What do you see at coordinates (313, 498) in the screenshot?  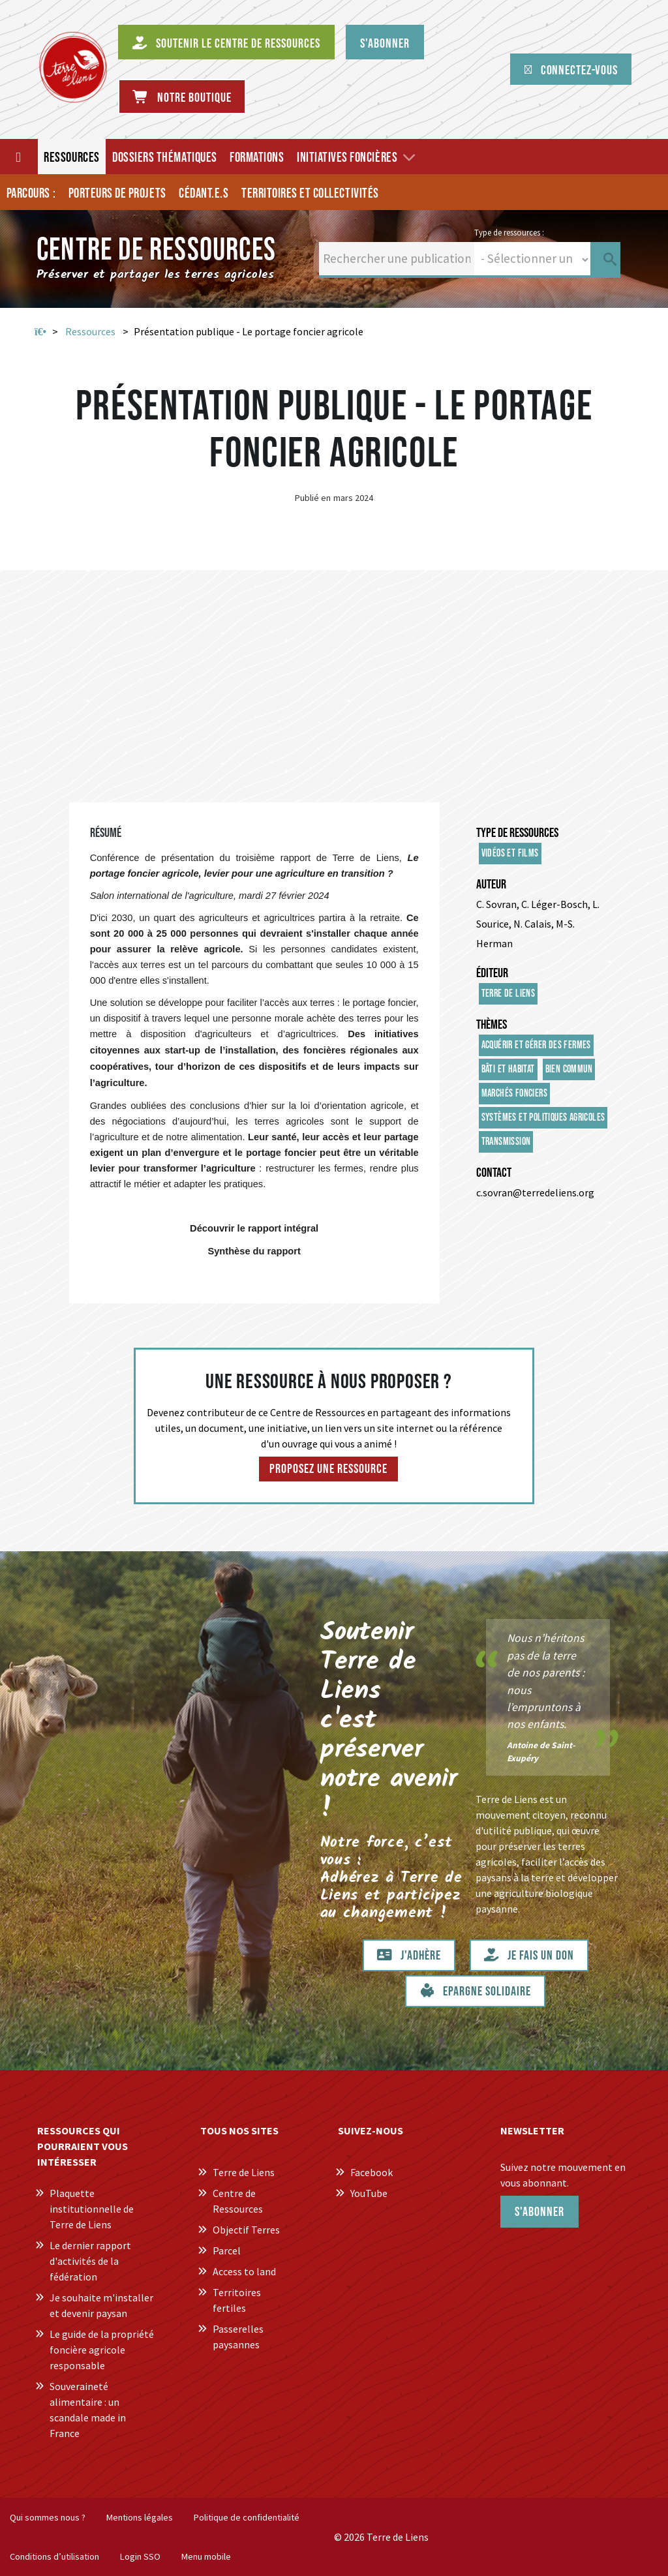 I see `Publié en` at bounding box center [313, 498].